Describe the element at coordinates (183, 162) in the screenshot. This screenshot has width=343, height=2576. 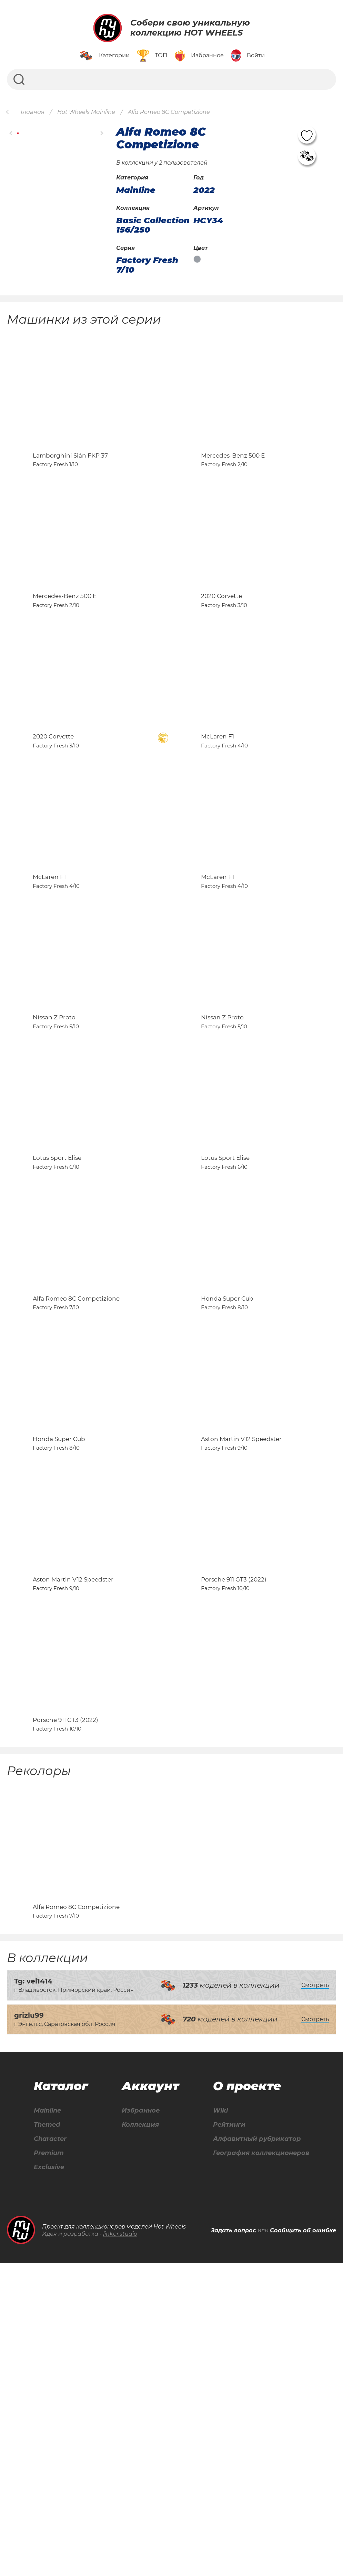
I see `2 пользователей` at that location.